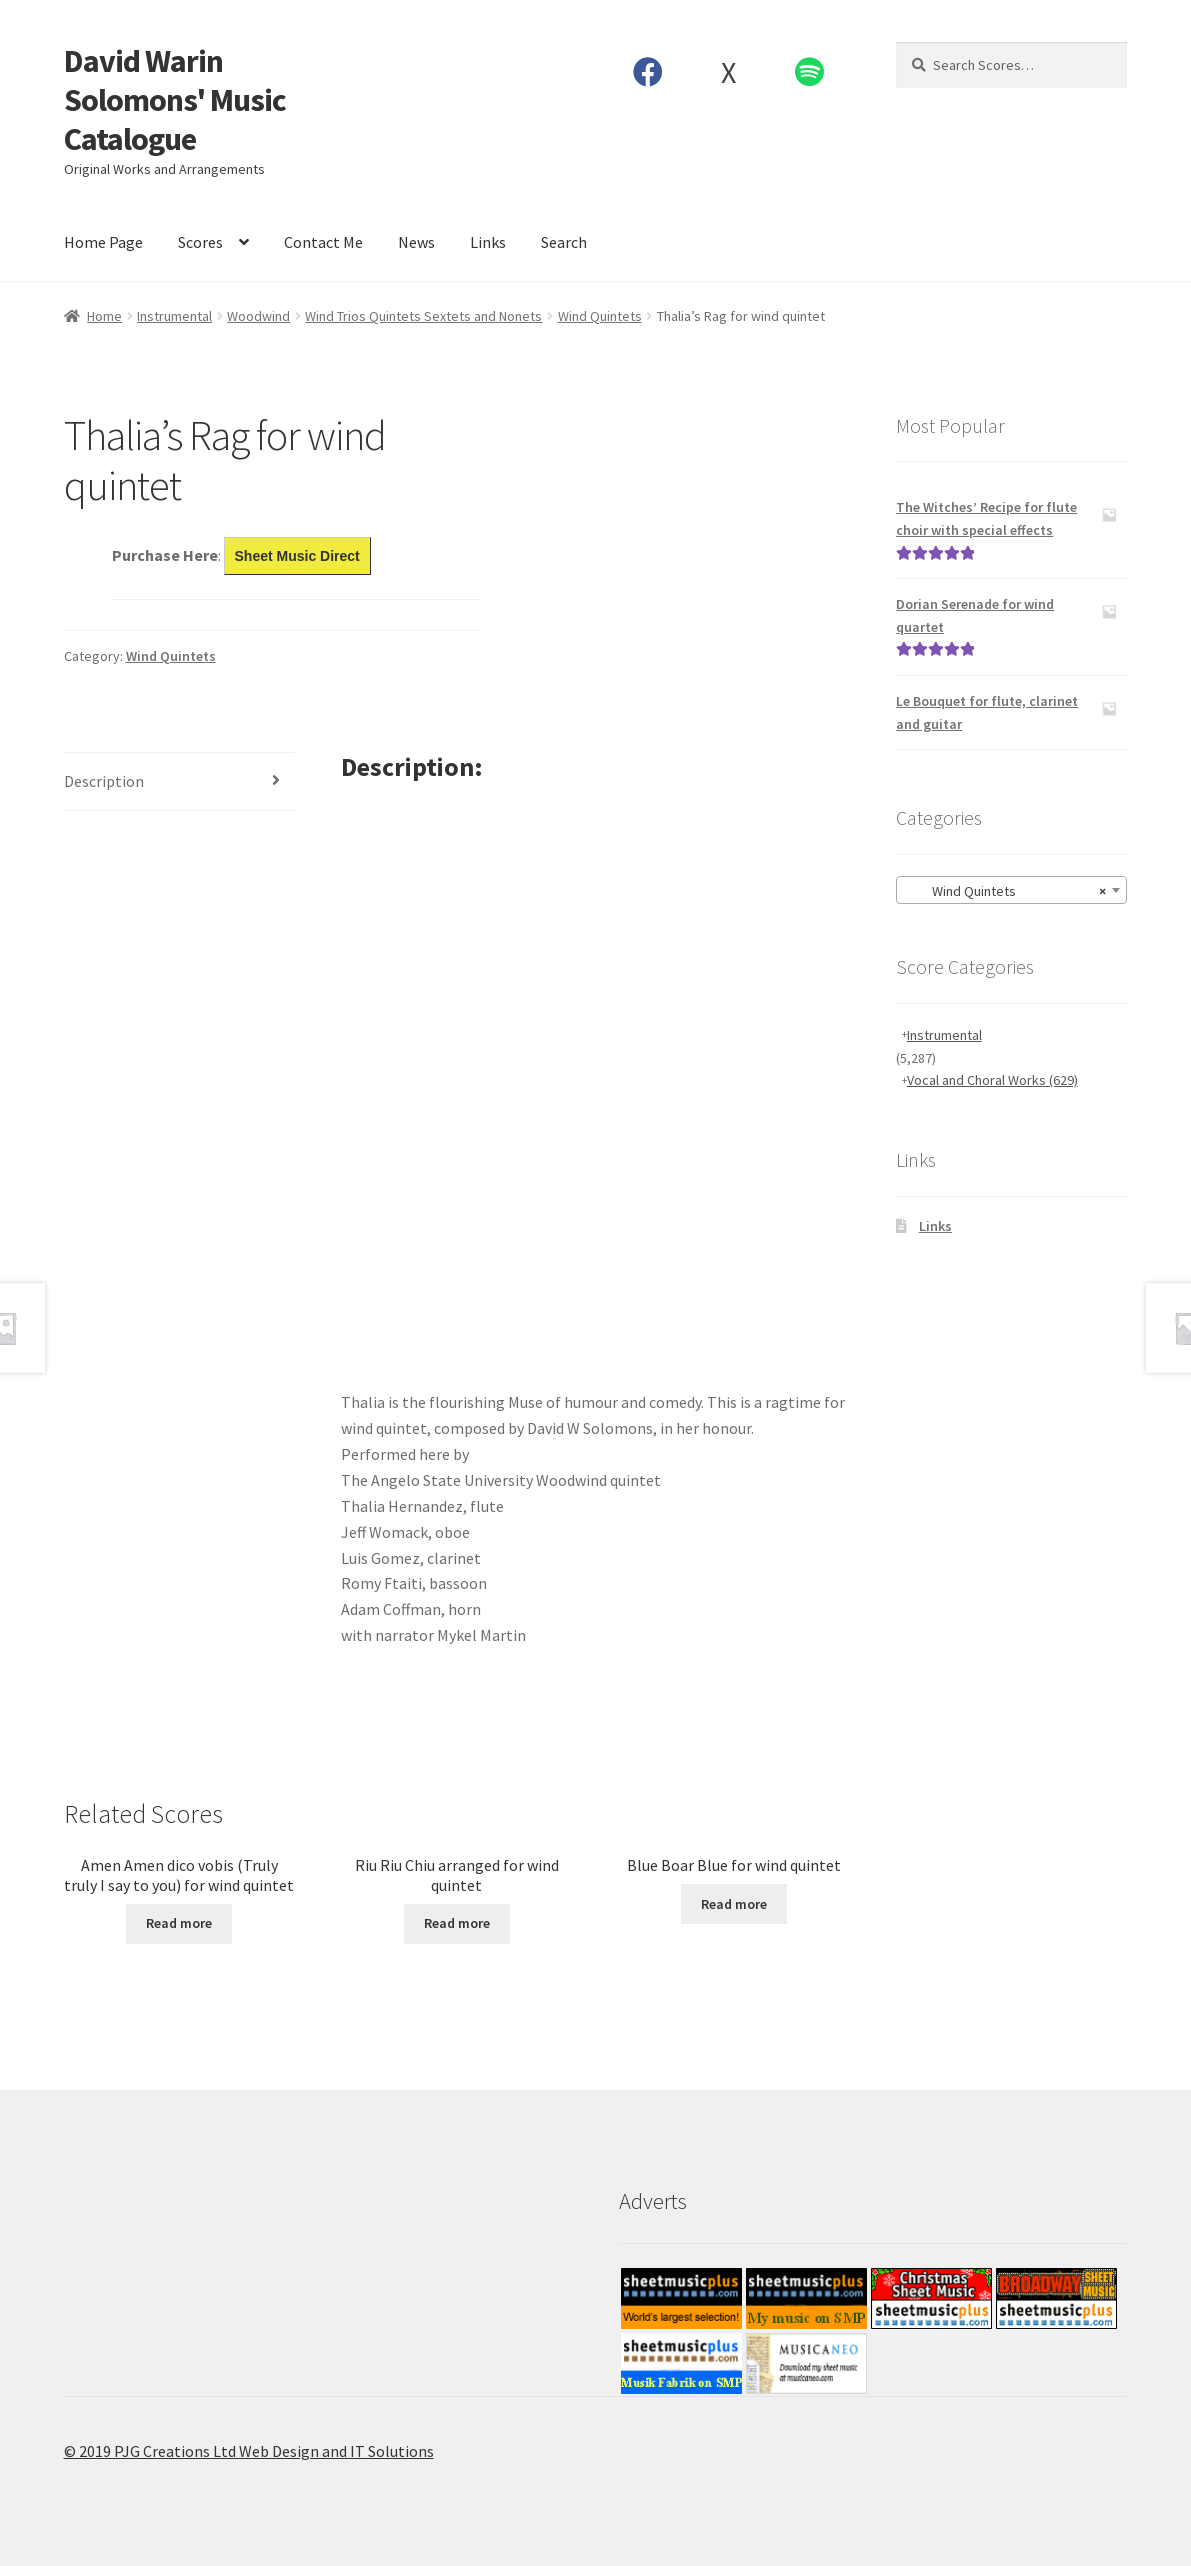 The height and width of the screenshot is (2566, 1191). I want to click on Home, so click(104, 316).